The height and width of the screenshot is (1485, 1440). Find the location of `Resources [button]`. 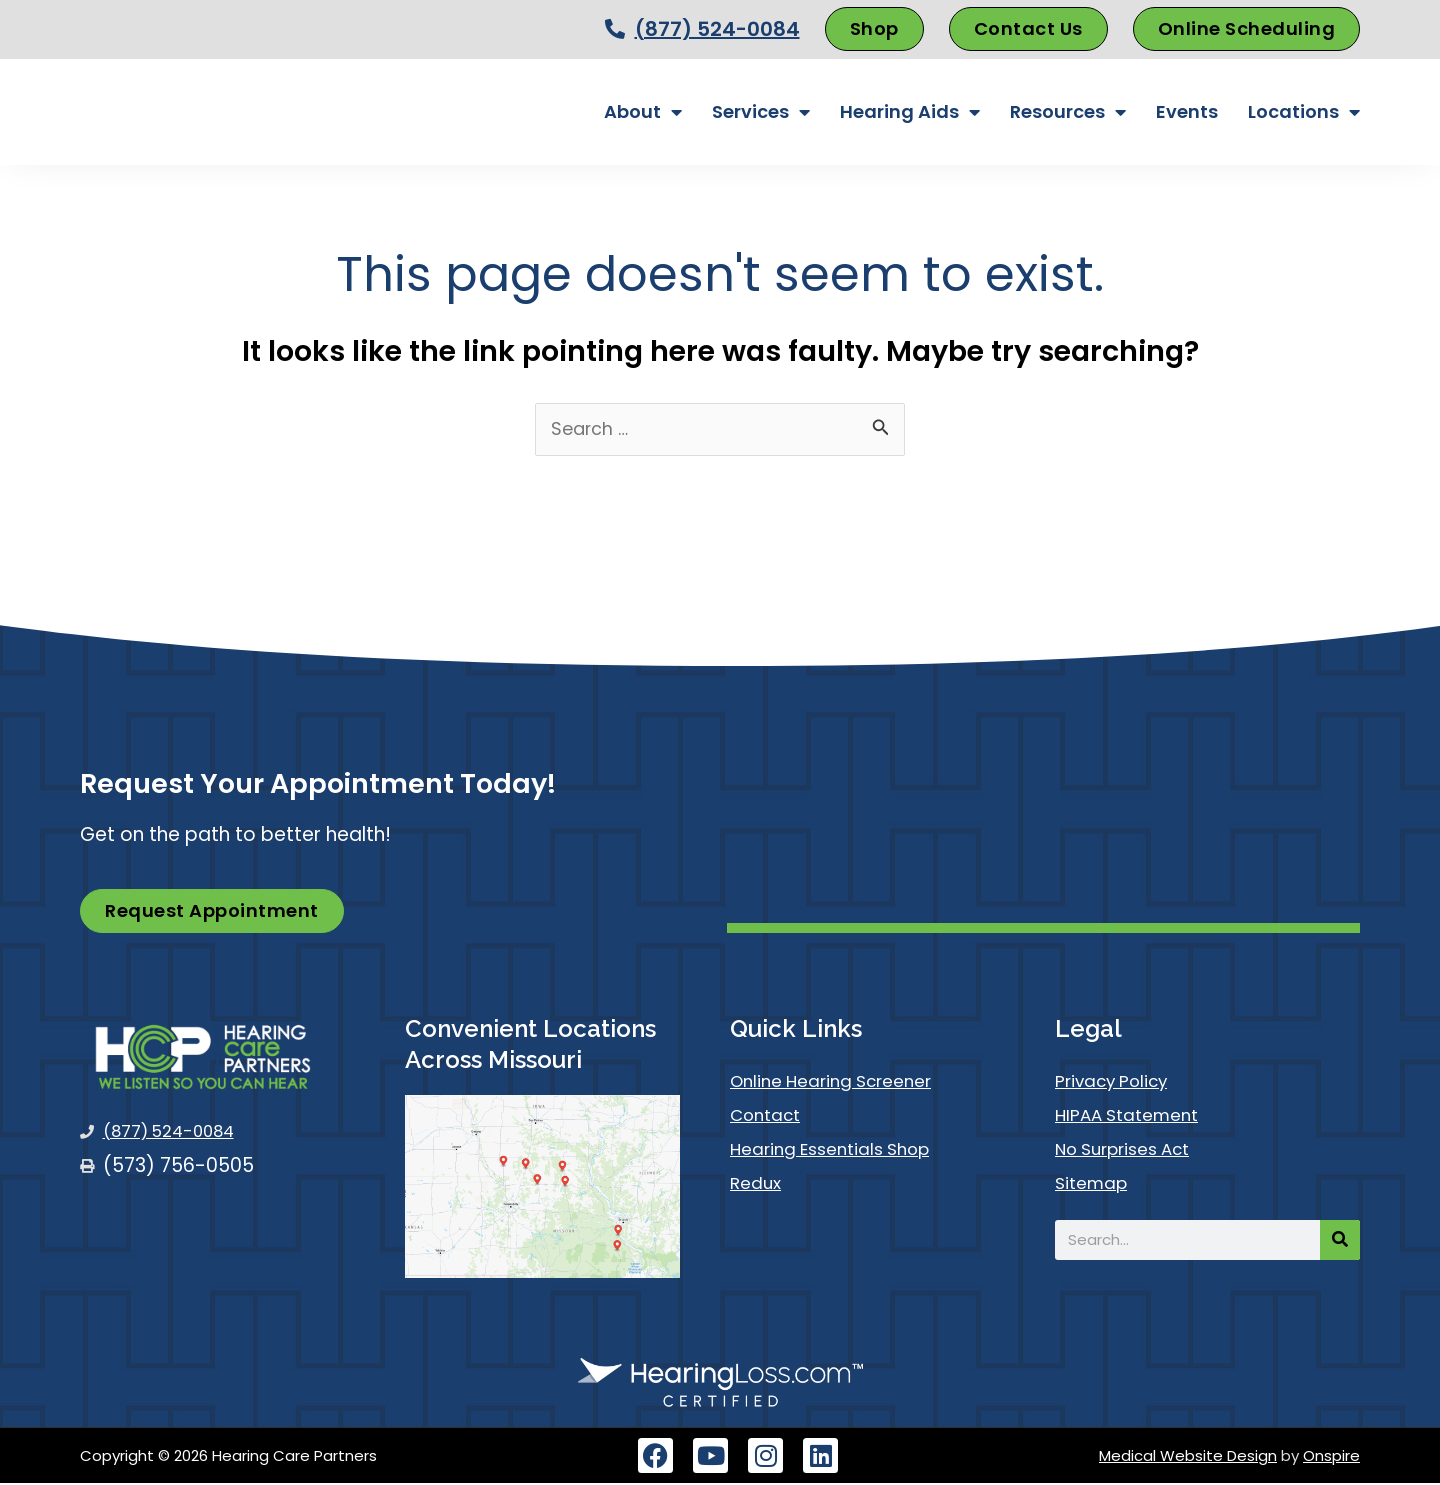

Resources [button] is located at coordinates (1068, 112).